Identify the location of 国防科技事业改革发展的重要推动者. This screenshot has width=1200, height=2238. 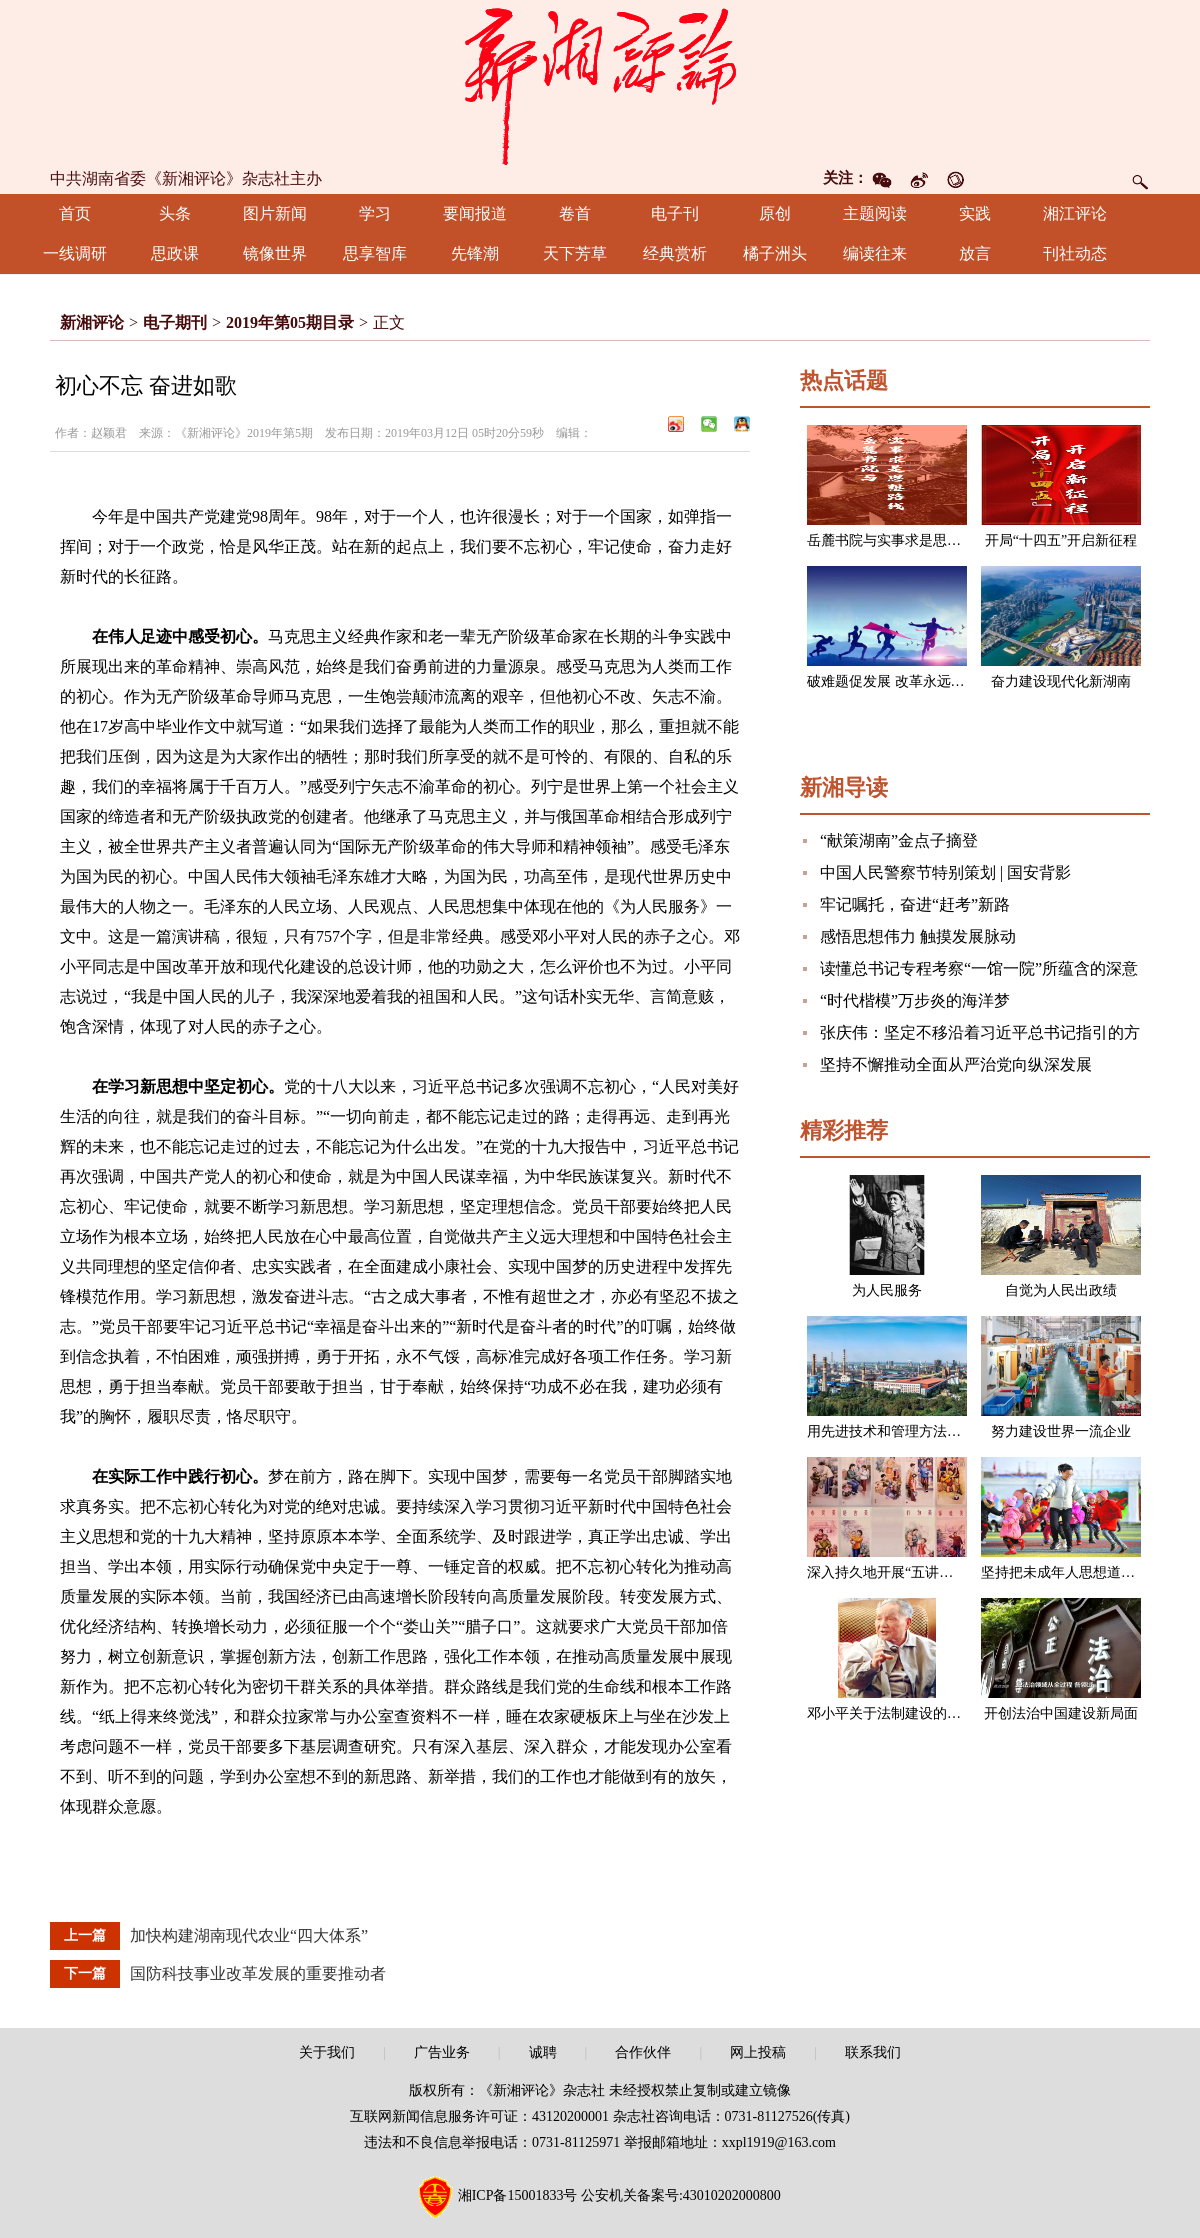
(258, 1973).